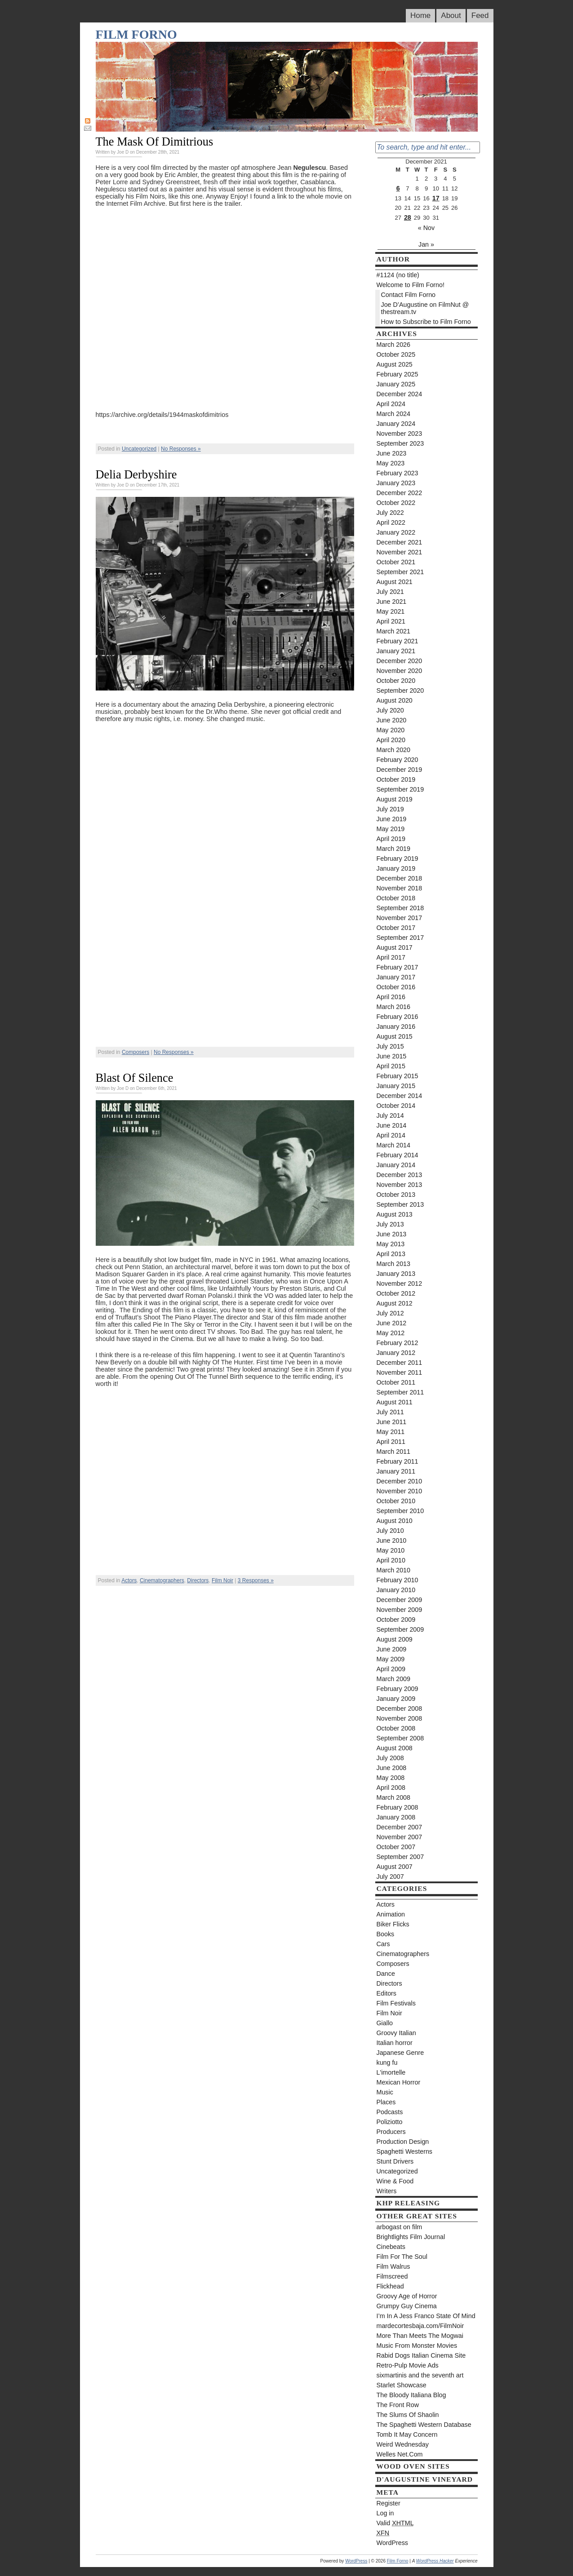 This screenshot has height=2576, width=573. What do you see at coordinates (400, 1510) in the screenshot?
I see `September 2010` at bounding box center [400, 1510].